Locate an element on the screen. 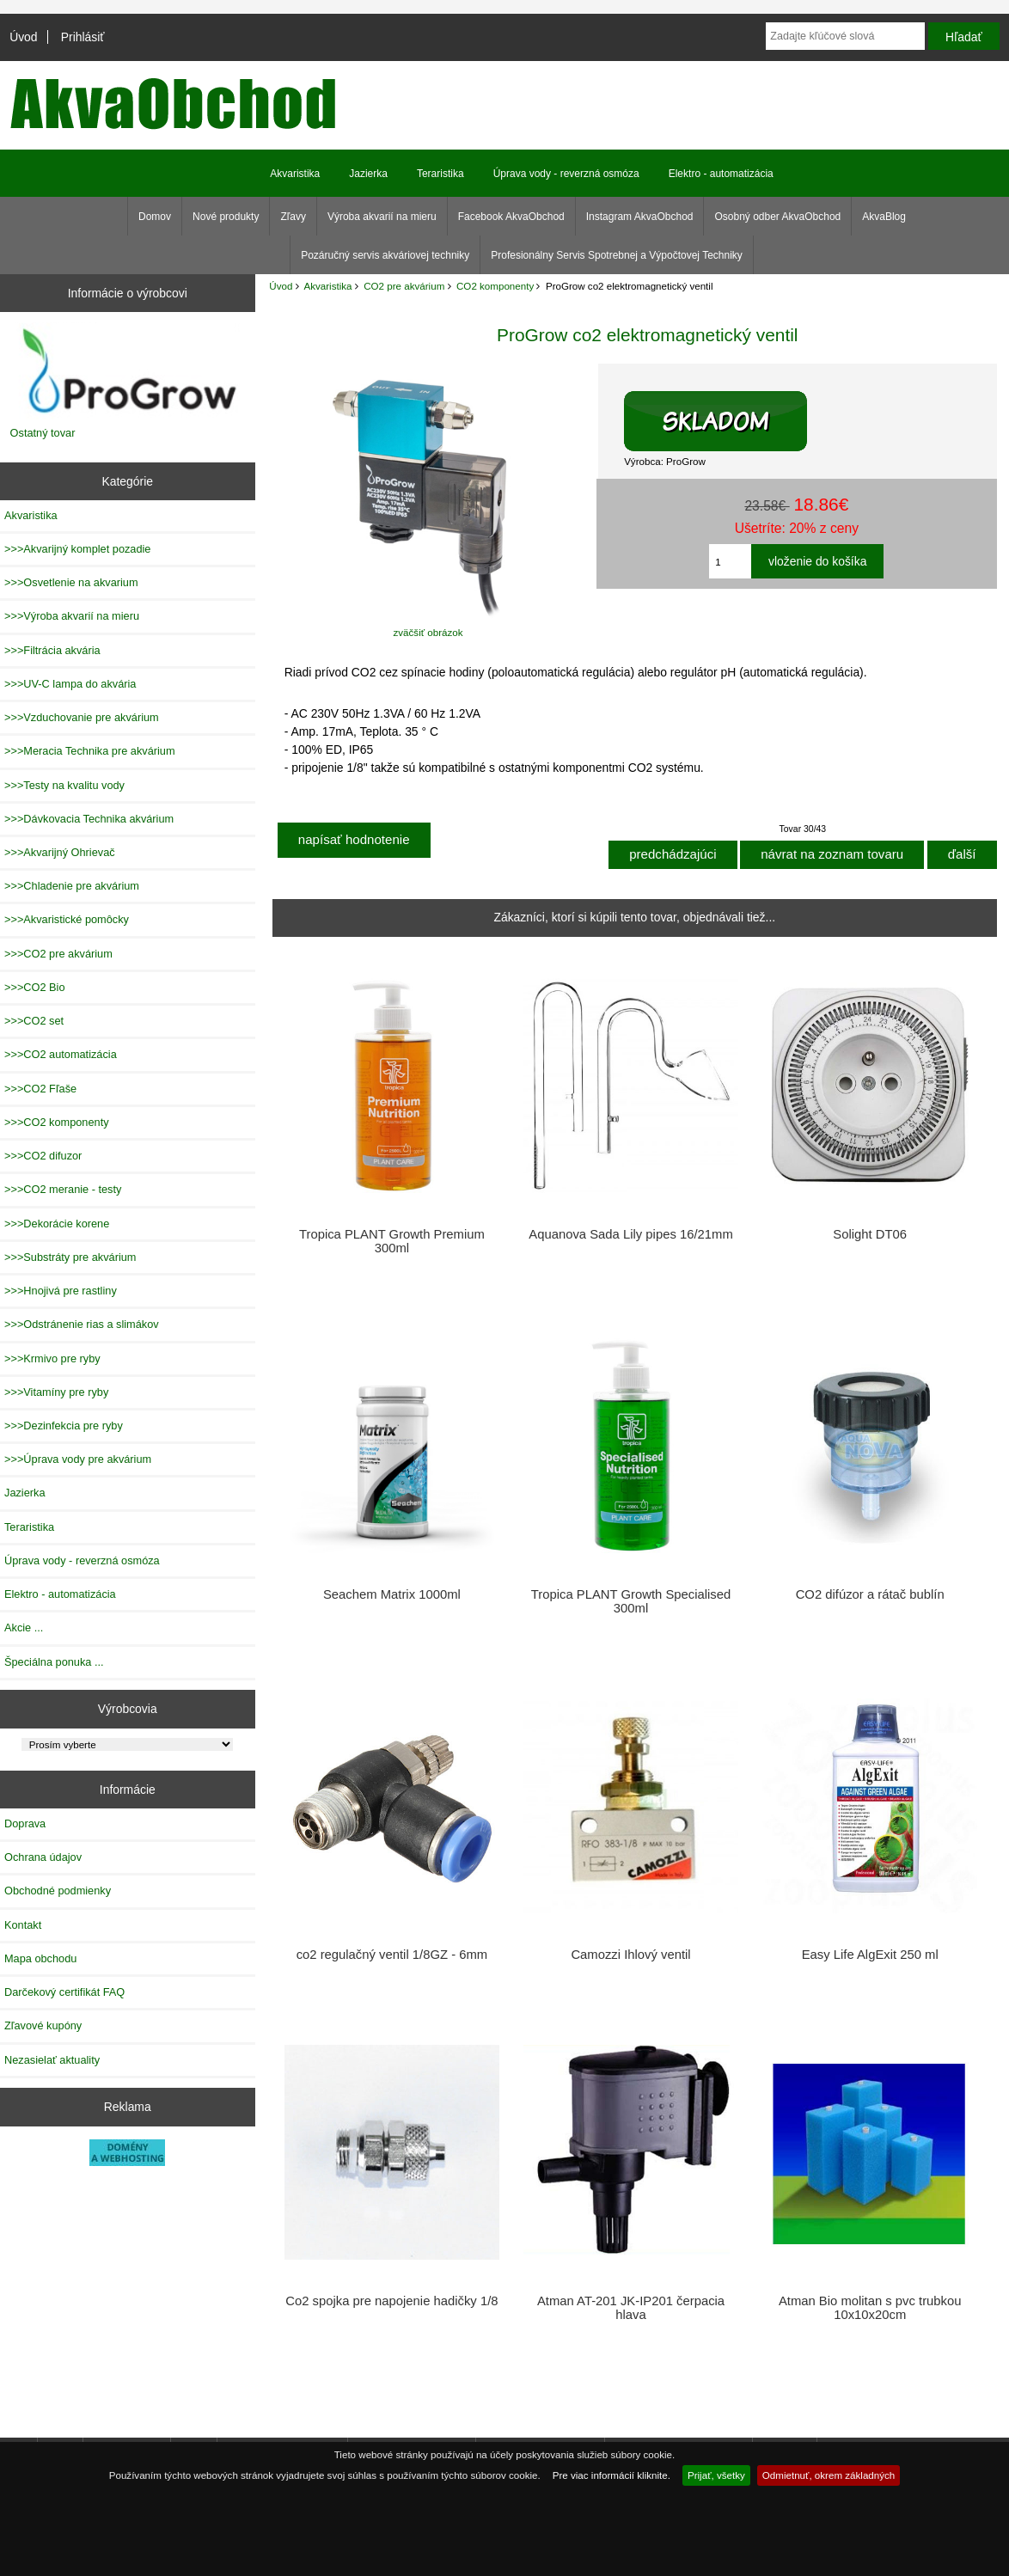  Ochrana údajov is located at coordinates (43, 1857).